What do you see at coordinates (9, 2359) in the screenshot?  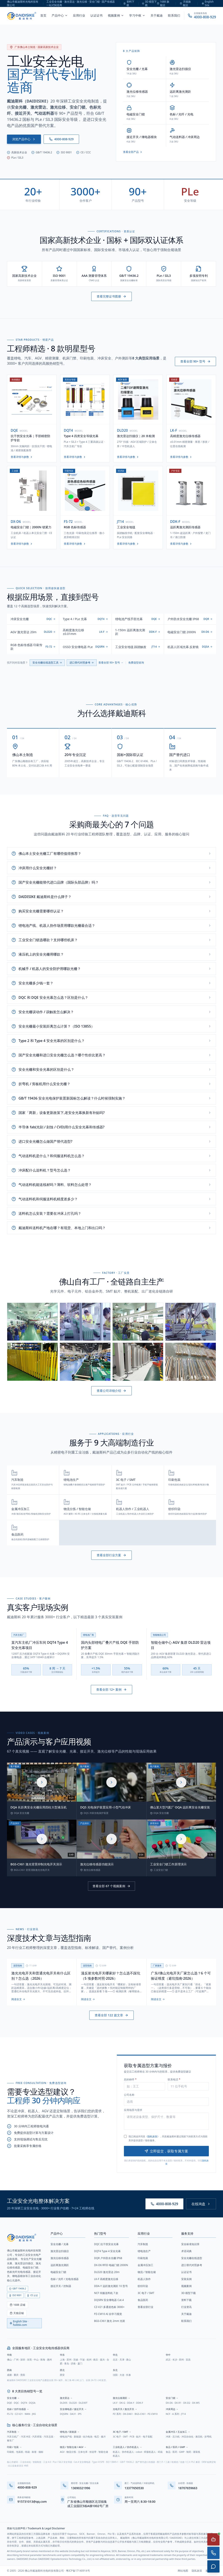 I see `佛山` at bounding box center [9, 2359].